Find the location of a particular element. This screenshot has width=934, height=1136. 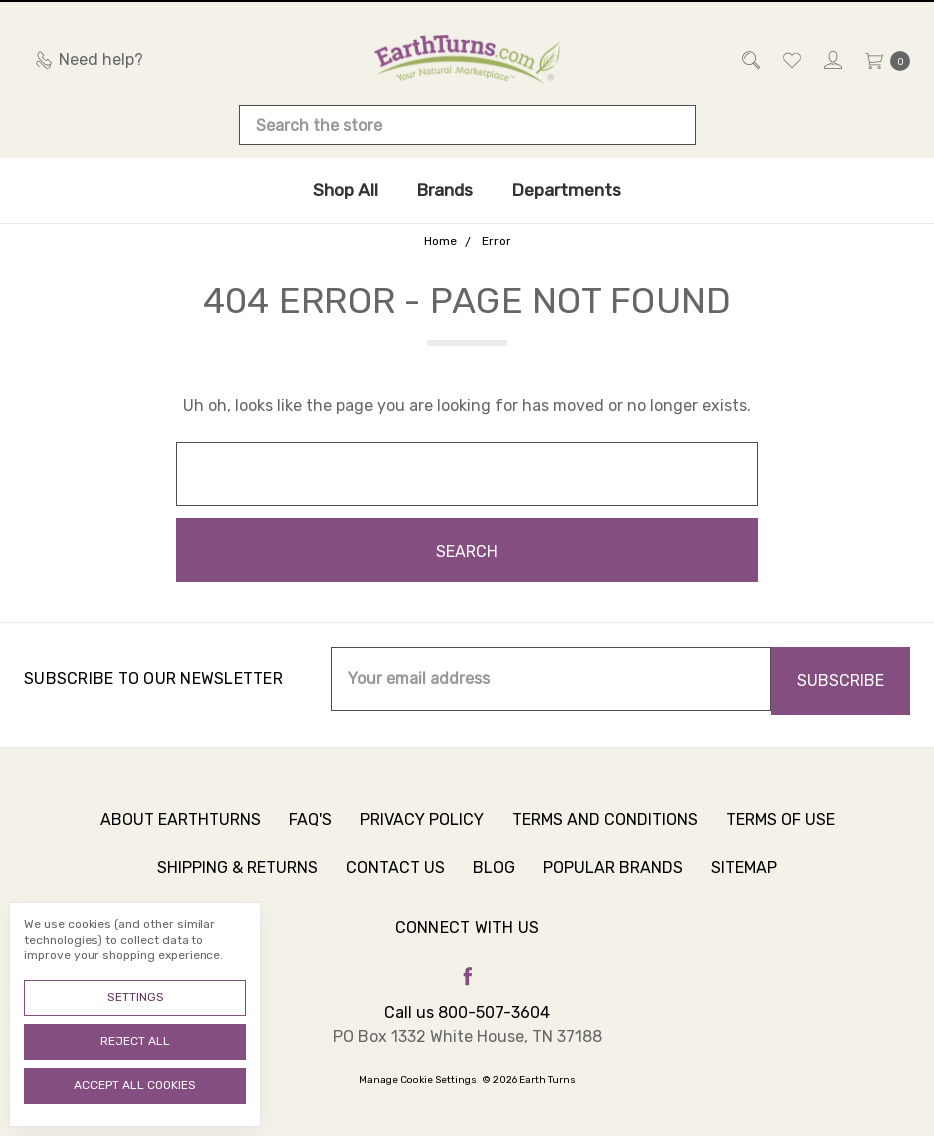

FAQ's is located at coordinates (310, 830).